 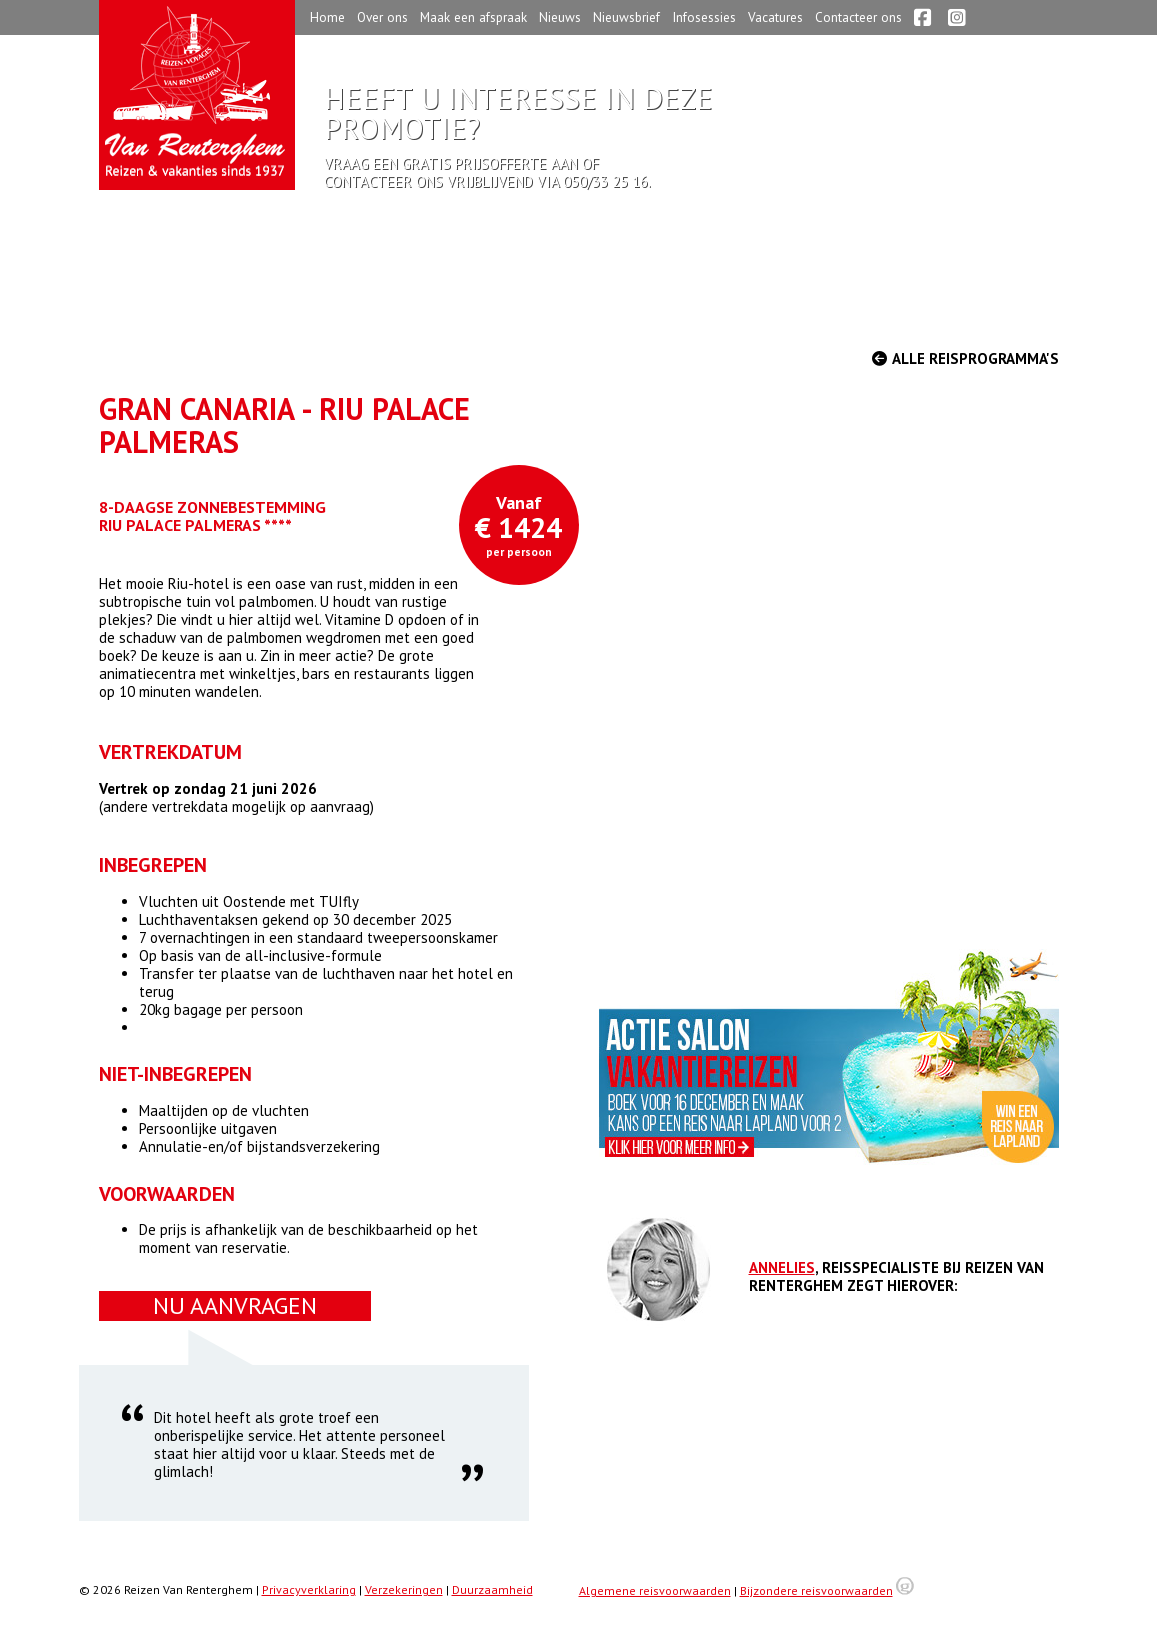 I want to click on Alle reisprogramma's, so click(x=965, y=358).